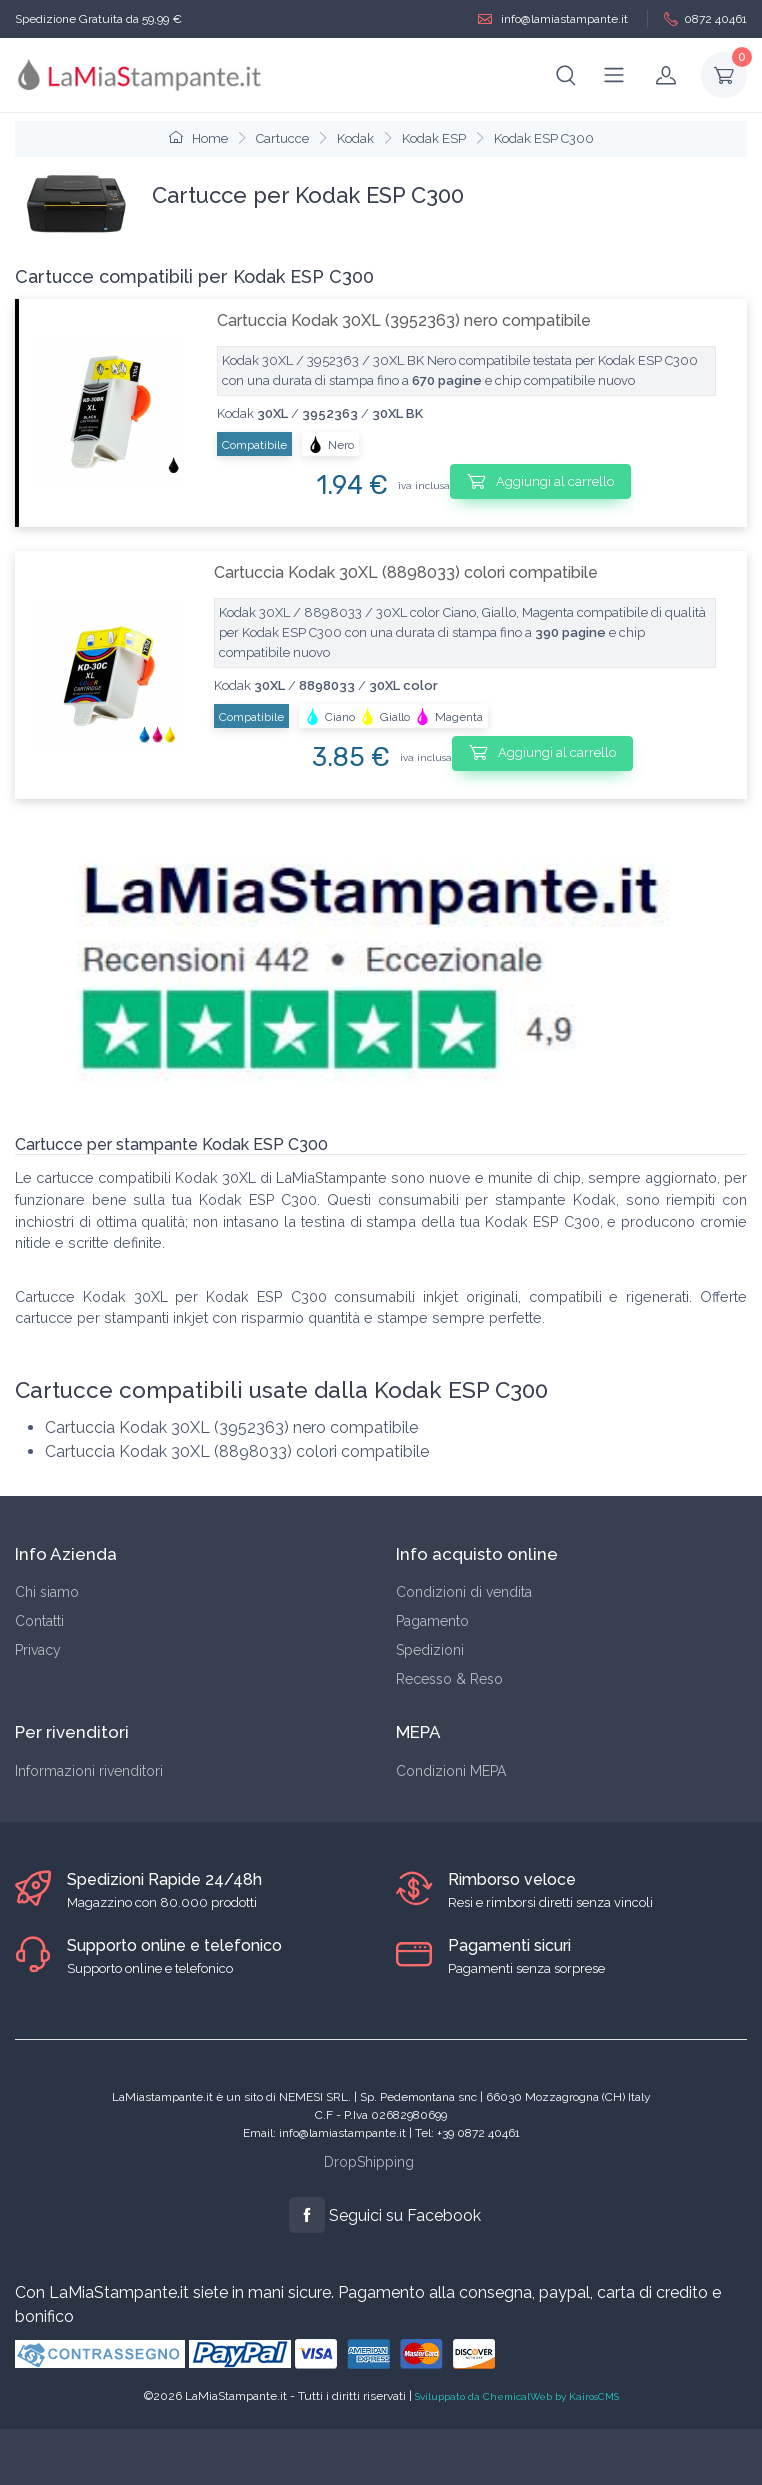  Describe the element at coordinates (449, 1679) in the screenshot. I see `Recesso & Reso` at that location.